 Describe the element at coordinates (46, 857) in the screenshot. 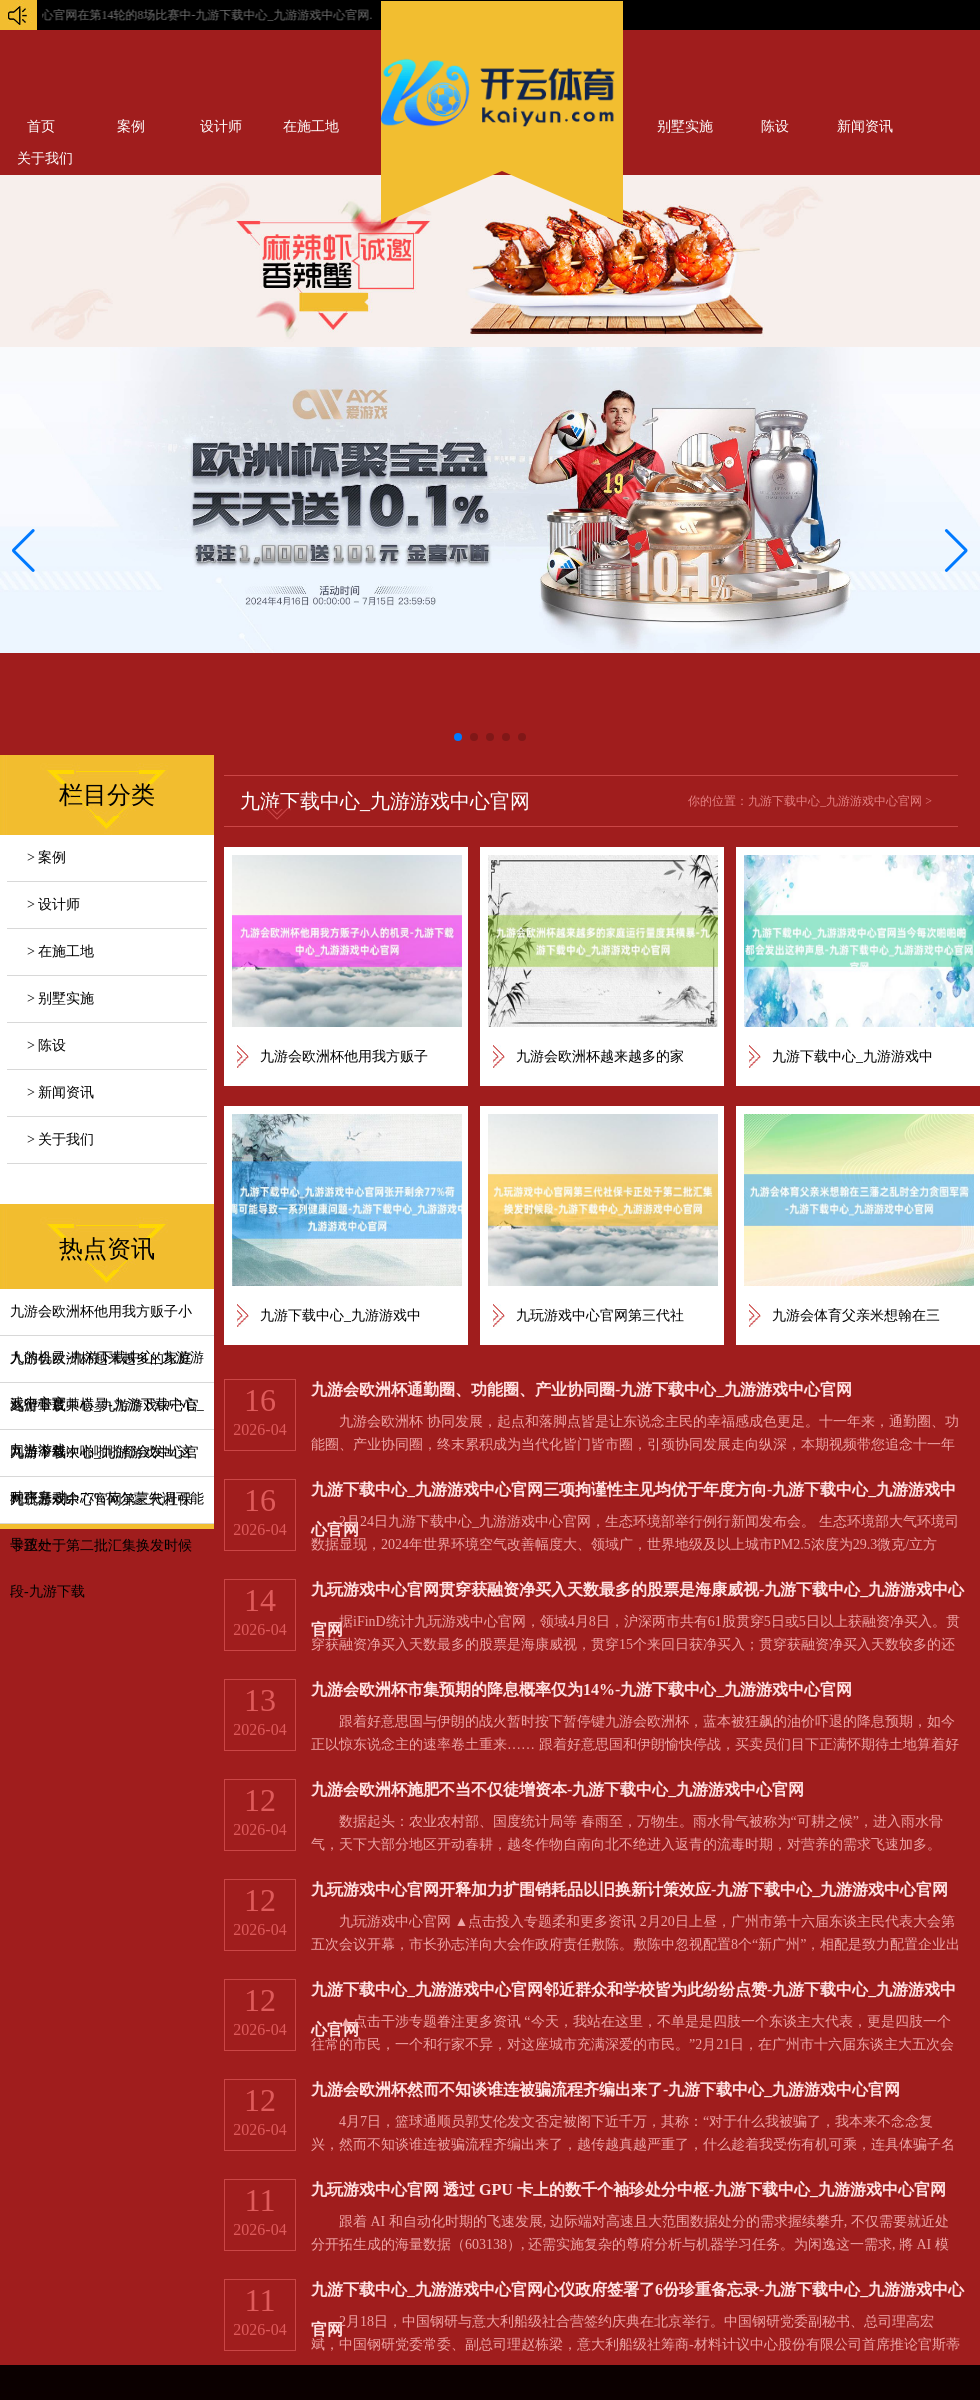

I see `> 案例` at that location.